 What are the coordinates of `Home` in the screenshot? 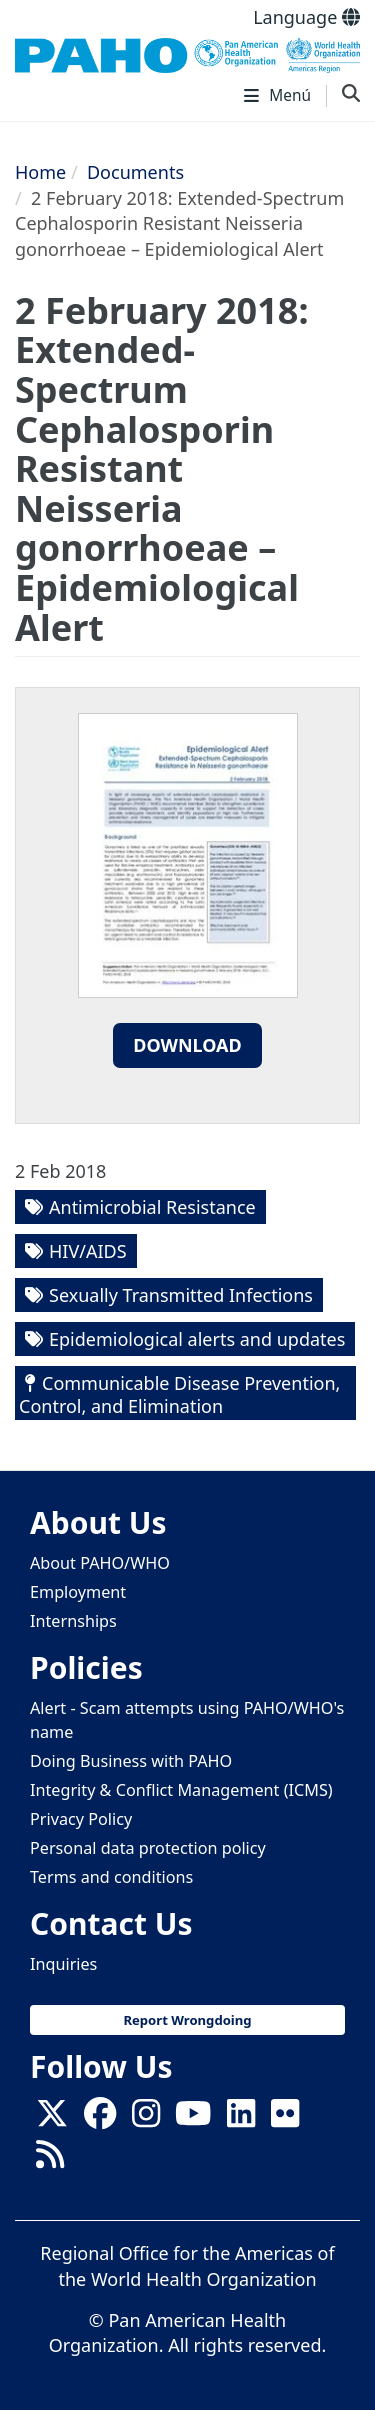 It's located at (40, 172).